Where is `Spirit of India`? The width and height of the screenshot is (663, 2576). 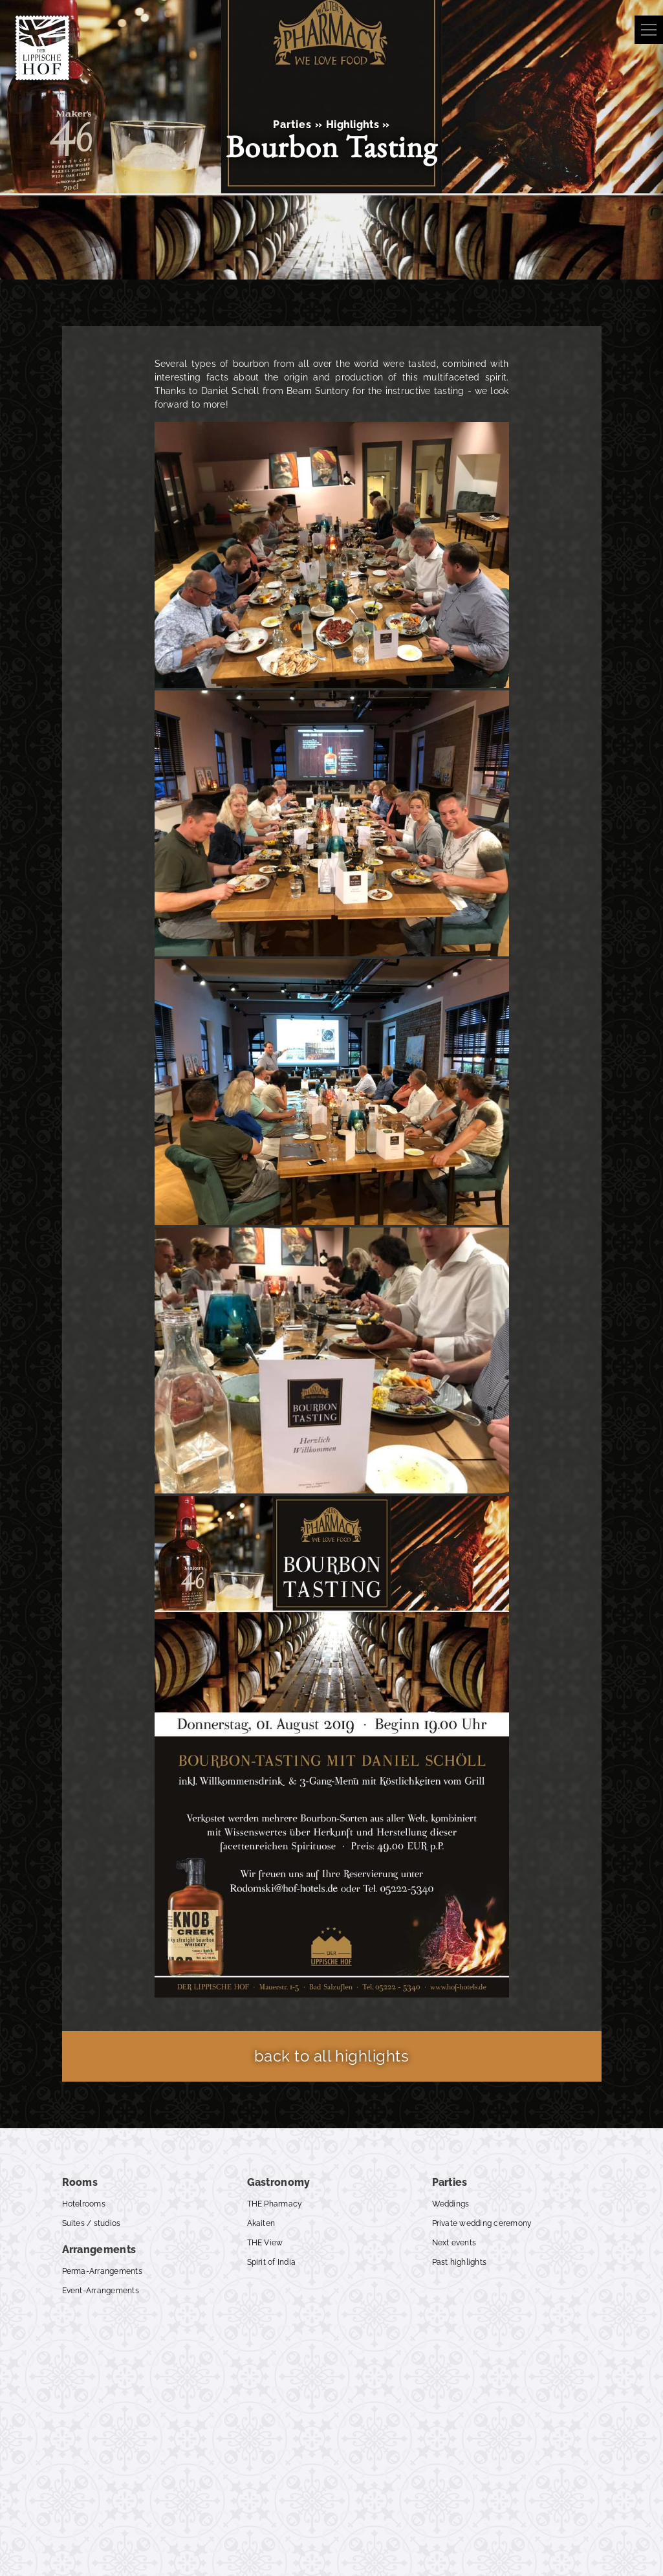
Spirit of India is located at coordinates (271, 2262).